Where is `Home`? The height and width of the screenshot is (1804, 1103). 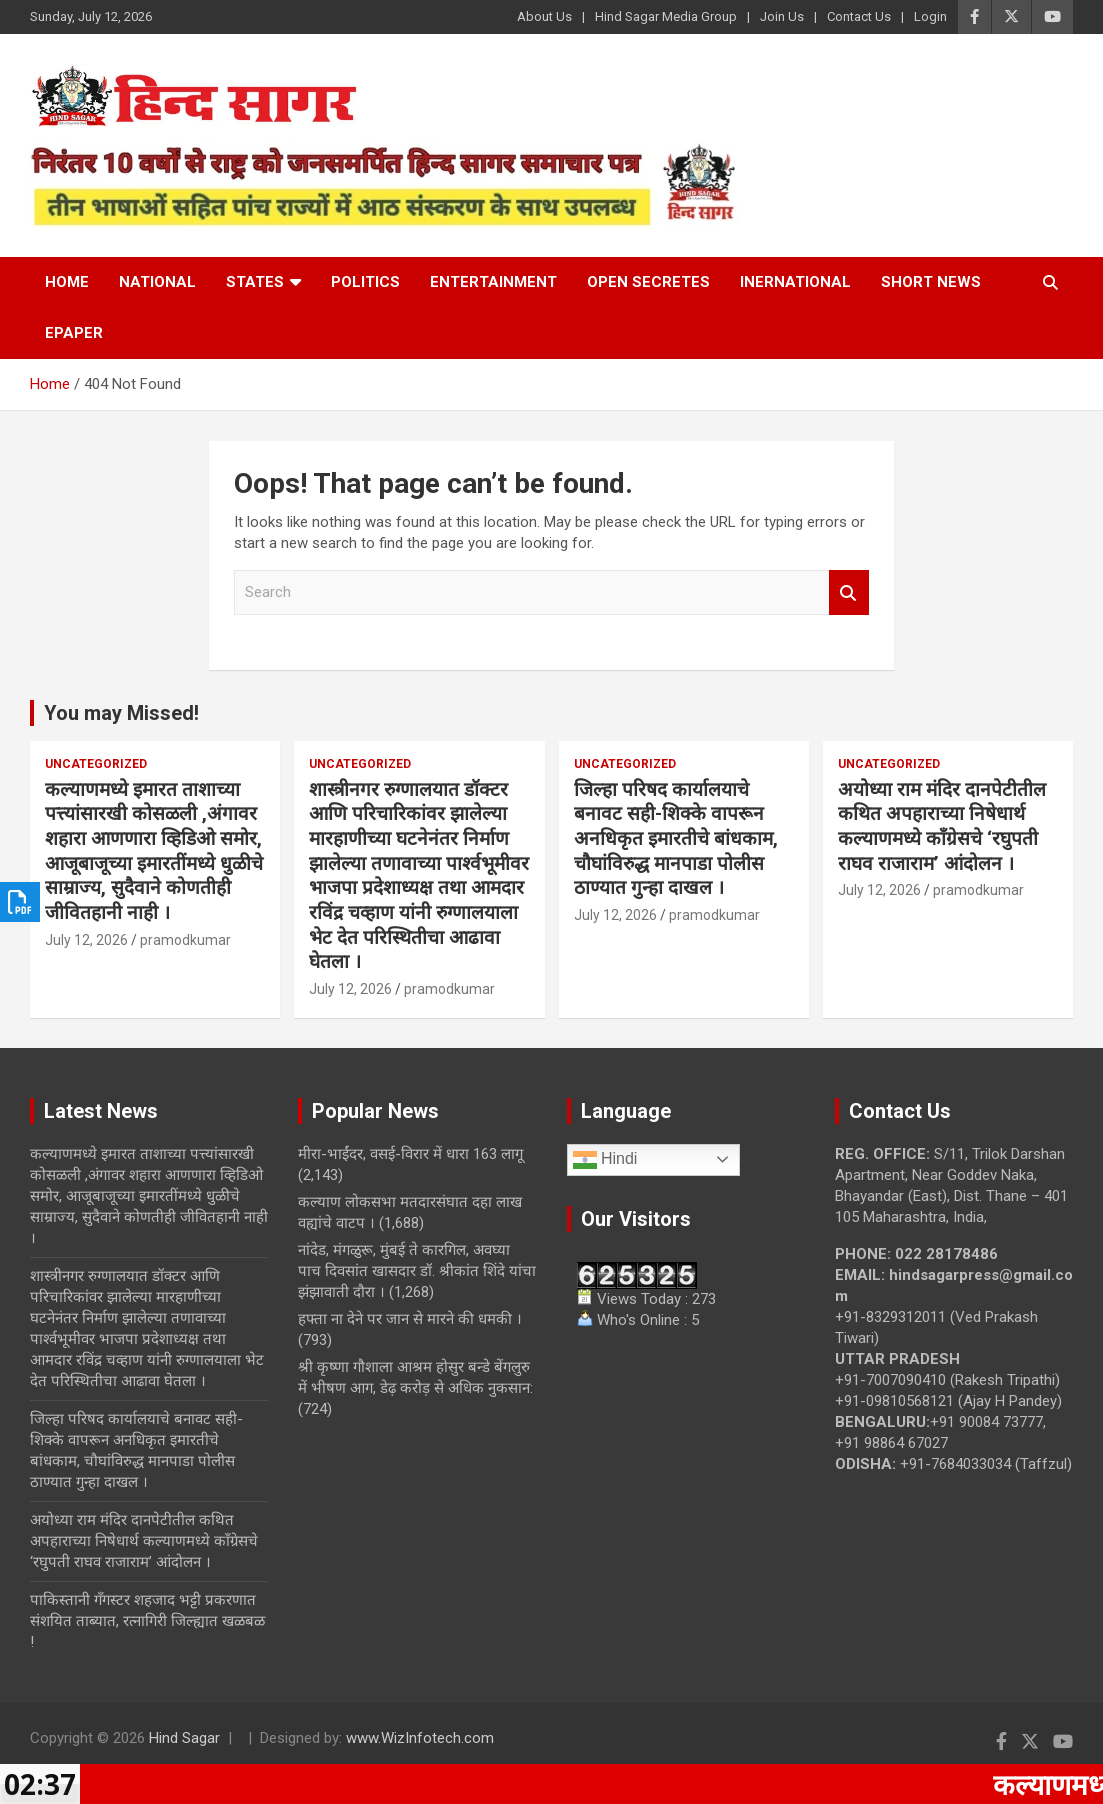
Home is located at coordinates (67, 282).